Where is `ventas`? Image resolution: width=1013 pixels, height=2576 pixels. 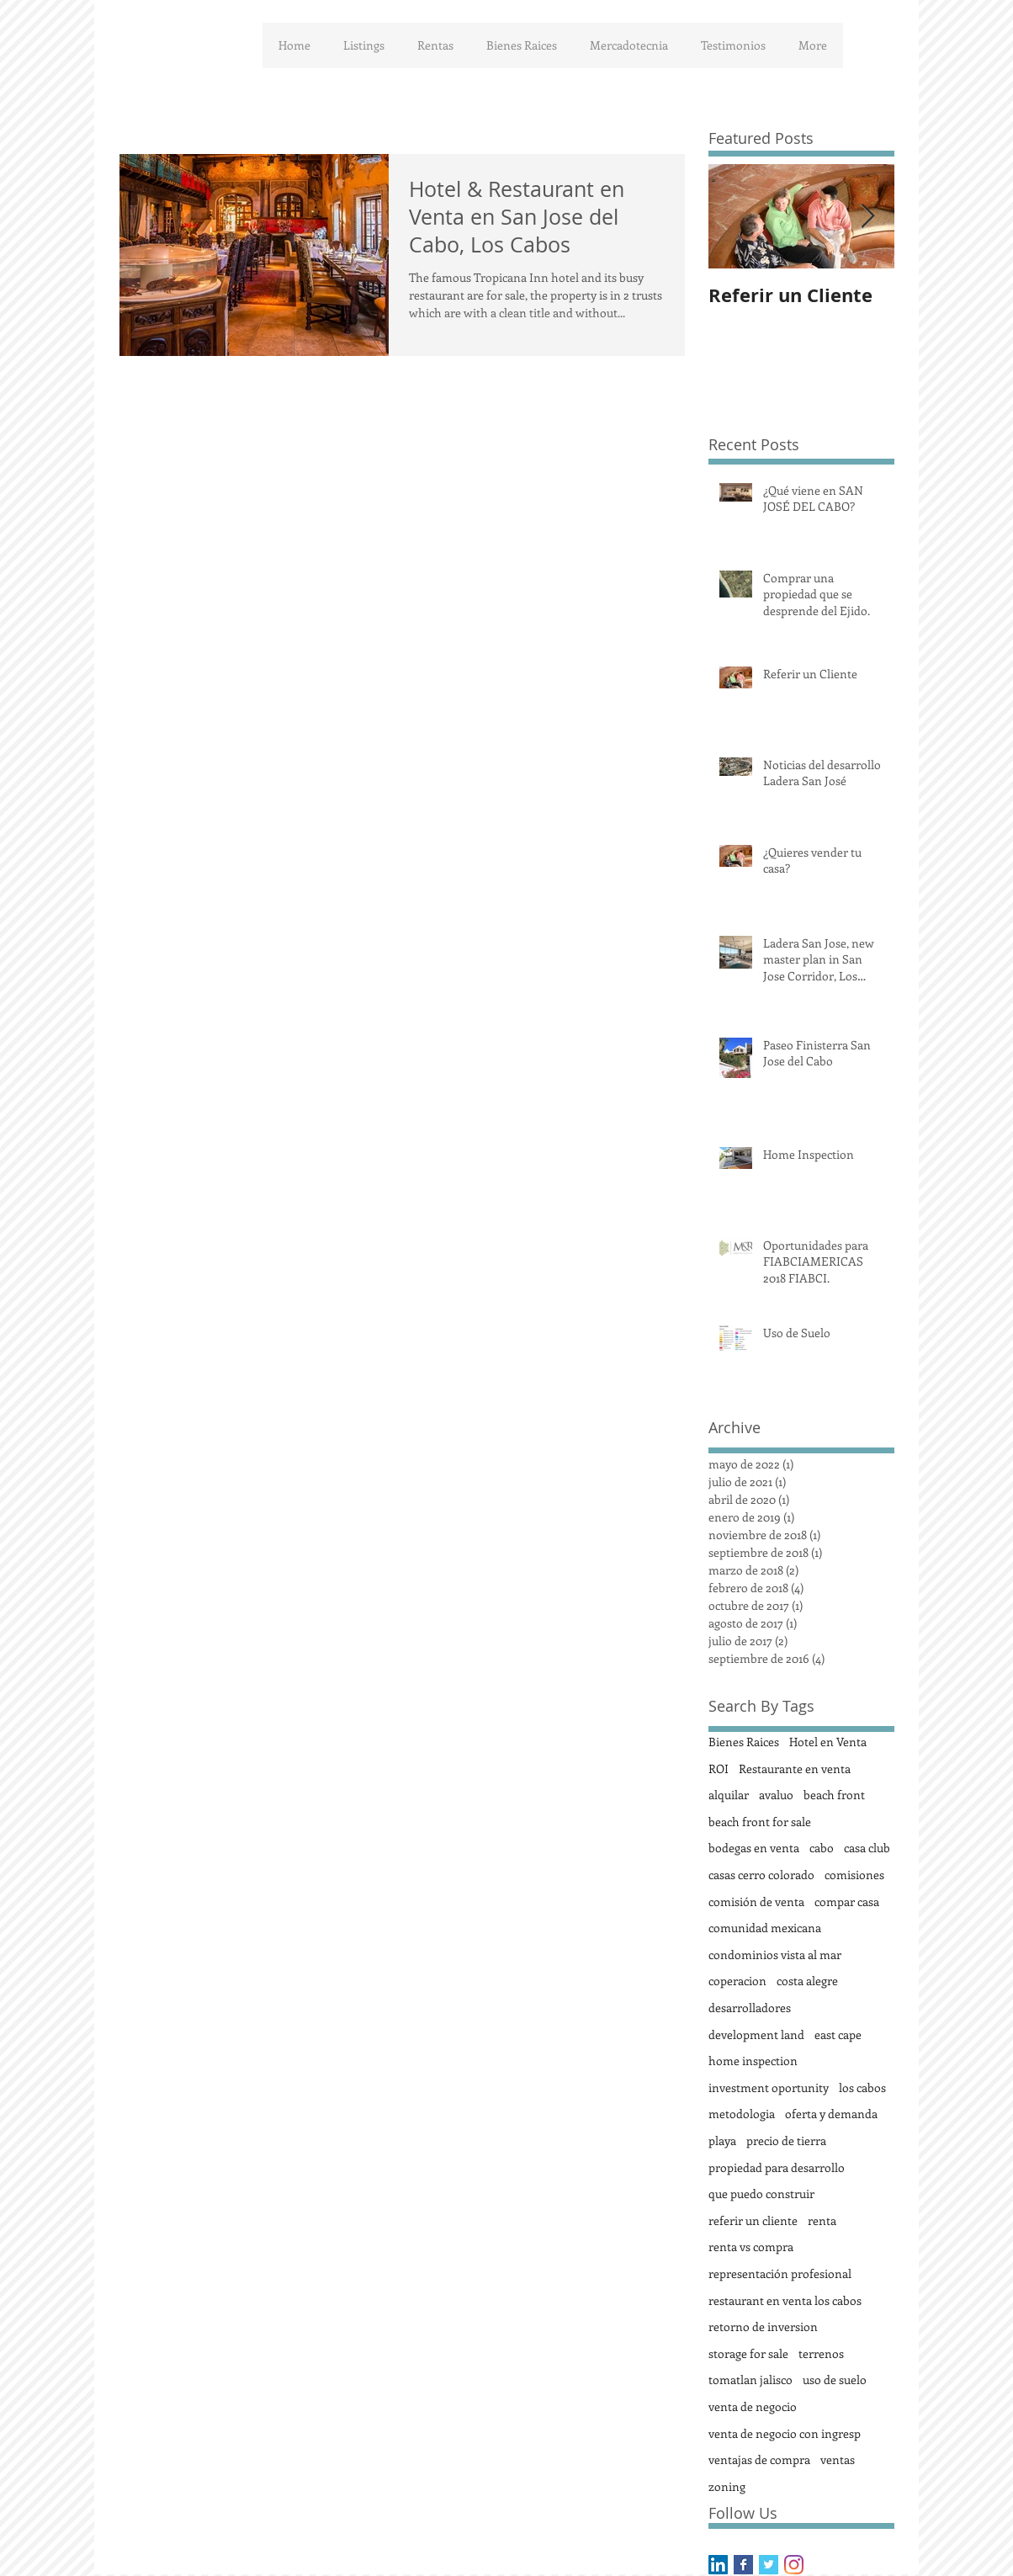 ventas is located at coordinates (837, 2459).